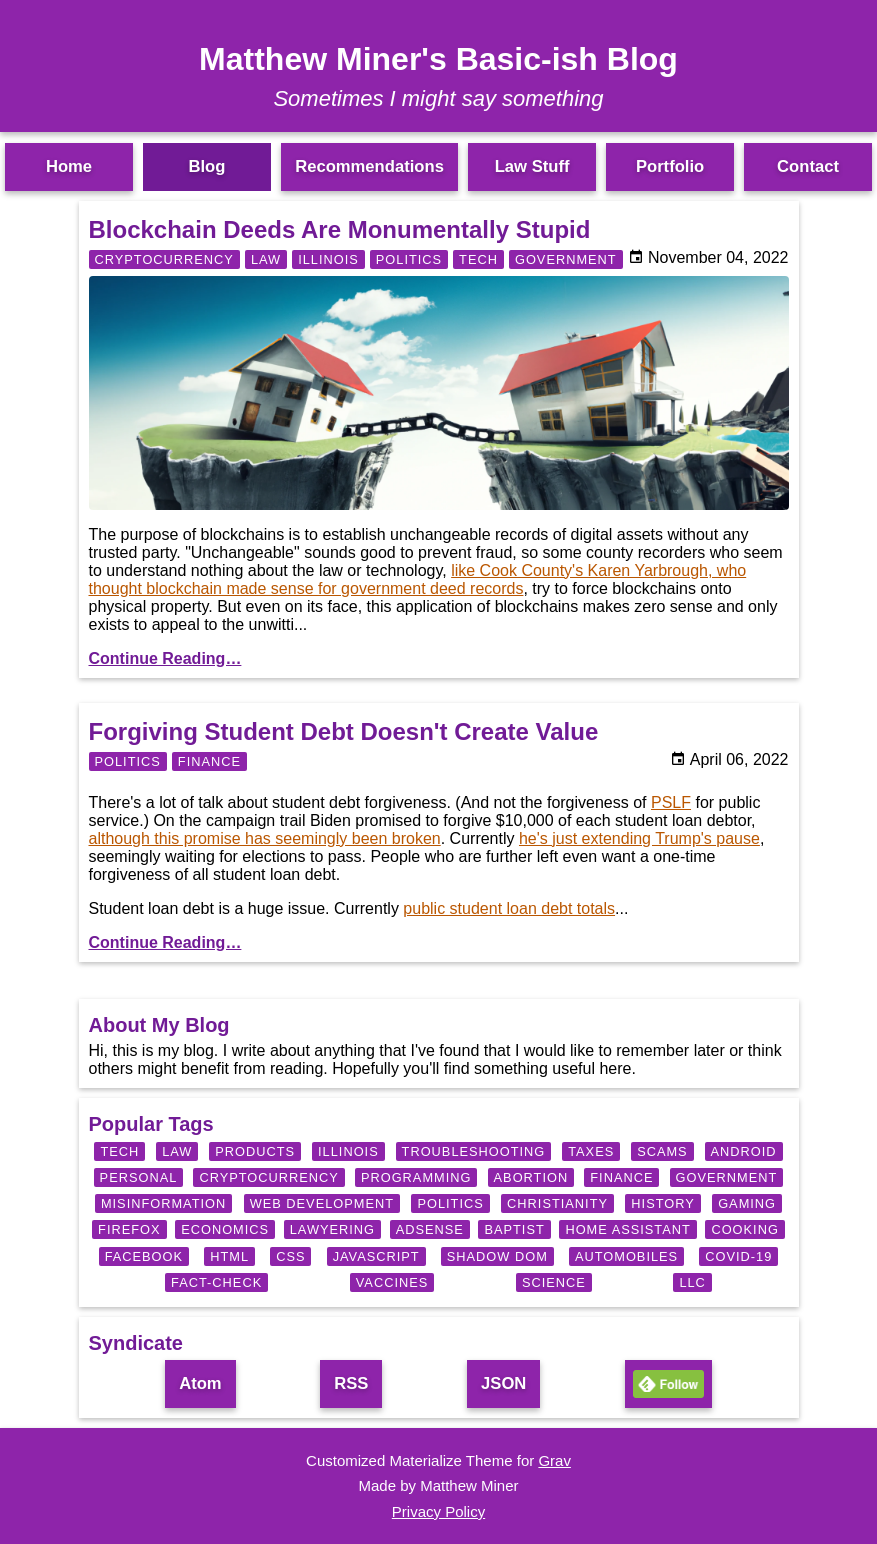 The height and width of the screenshot is (1544, 877). What do you see at coordinates (351, 1383) in the screenshot?
I see `RSS` at bounding box center [351, 1383].